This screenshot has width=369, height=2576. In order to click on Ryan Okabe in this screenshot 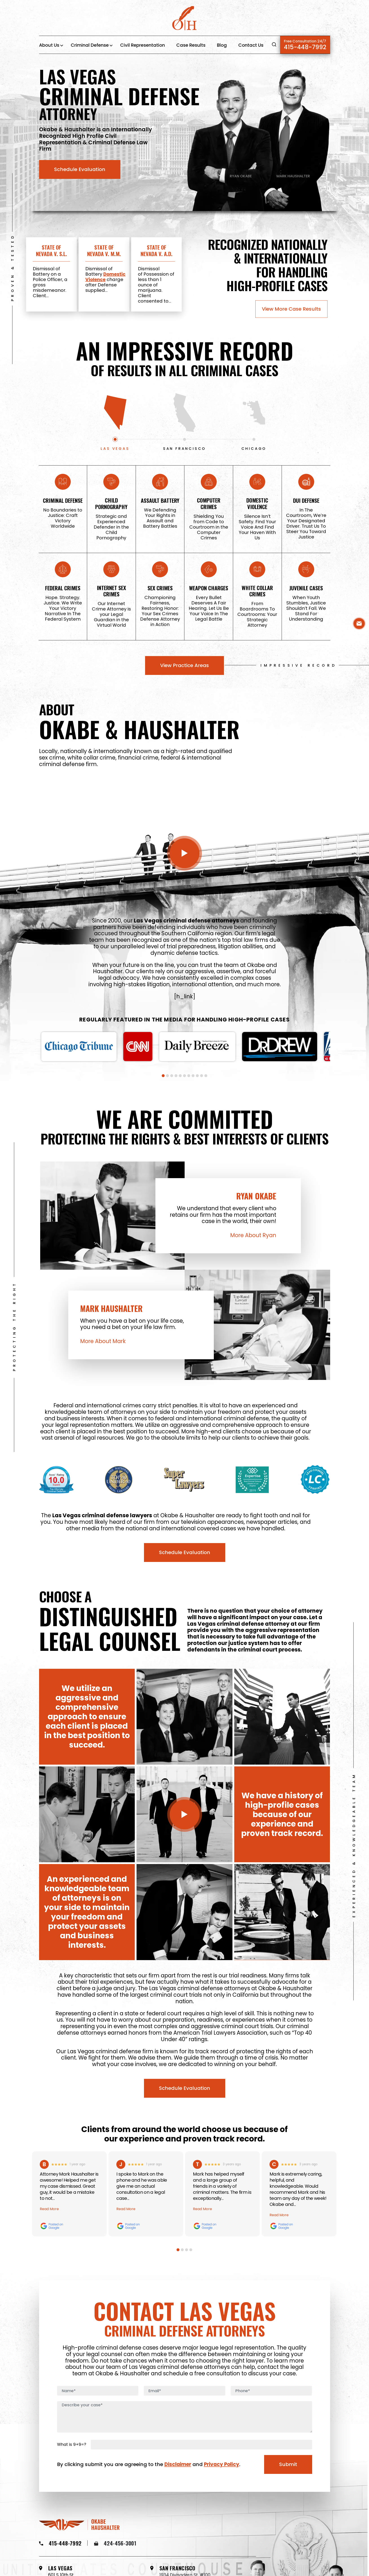, I will do `click(241, 176)`.